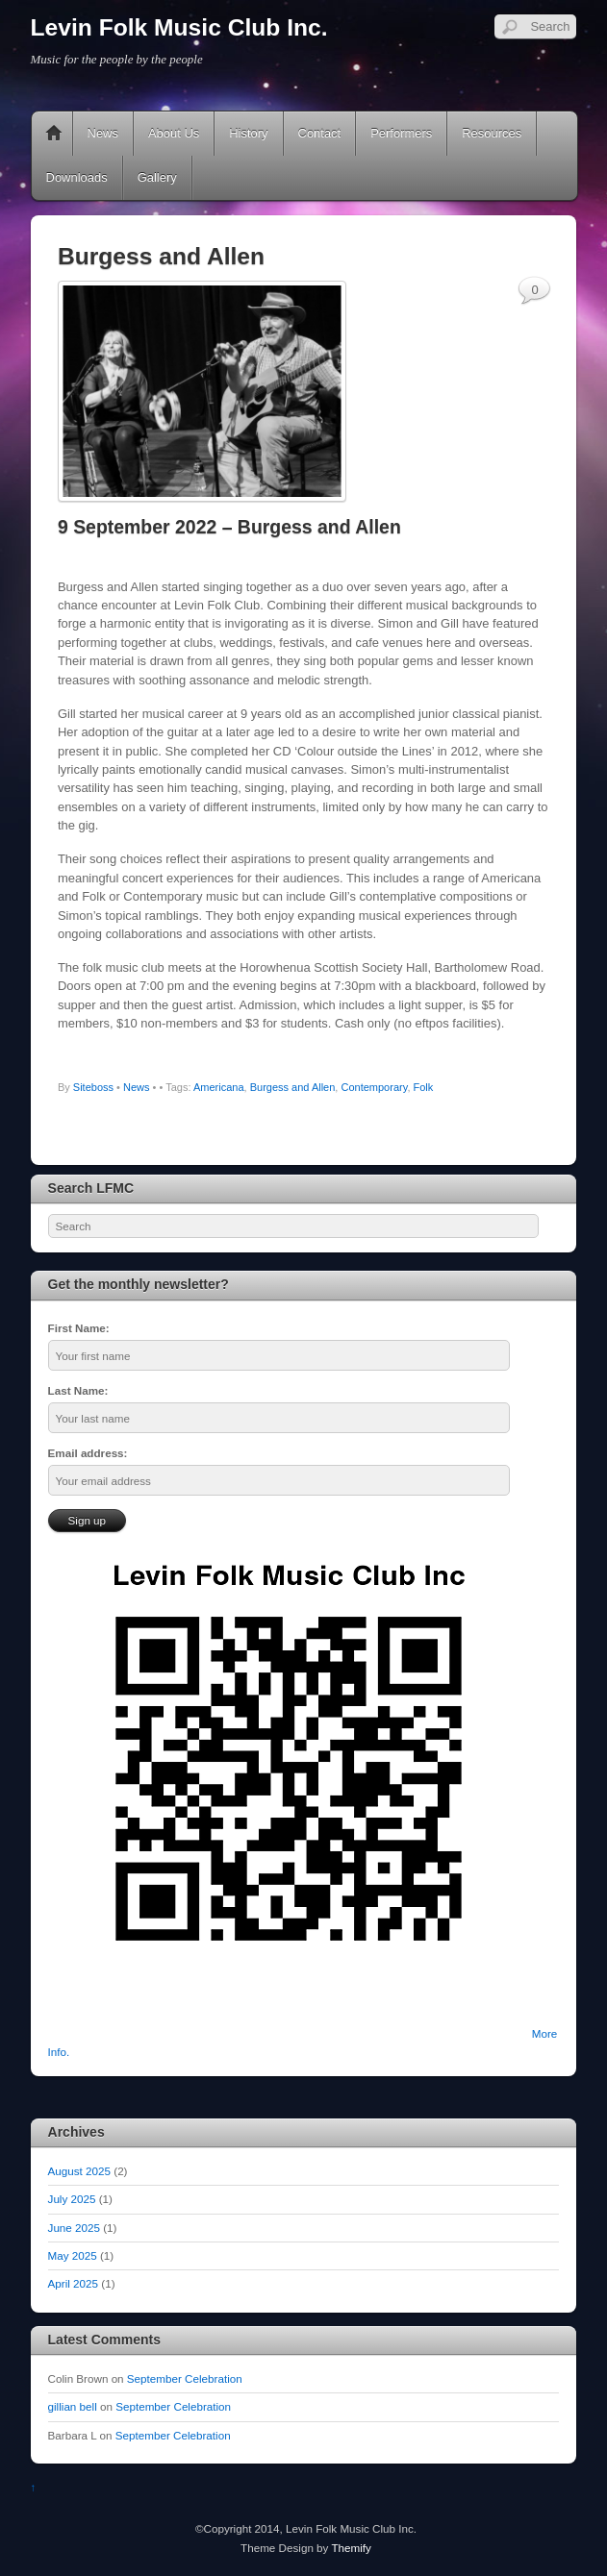 The width and height of the screenshot is (607, 2576). What do you see at coordinates (401, 133) in the screenshot?
I see `Performers` at bounding box center [401, 133].